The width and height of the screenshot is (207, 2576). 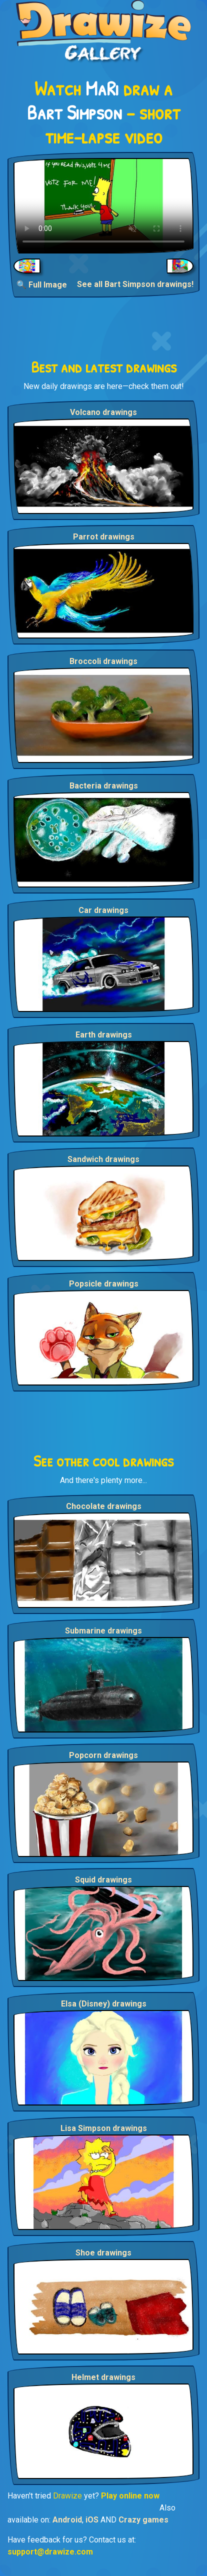 What do you see at coordinates (104, 1506) in the screenshot?
I see `Chocolate drawings` at bounding box center [104, 1506].